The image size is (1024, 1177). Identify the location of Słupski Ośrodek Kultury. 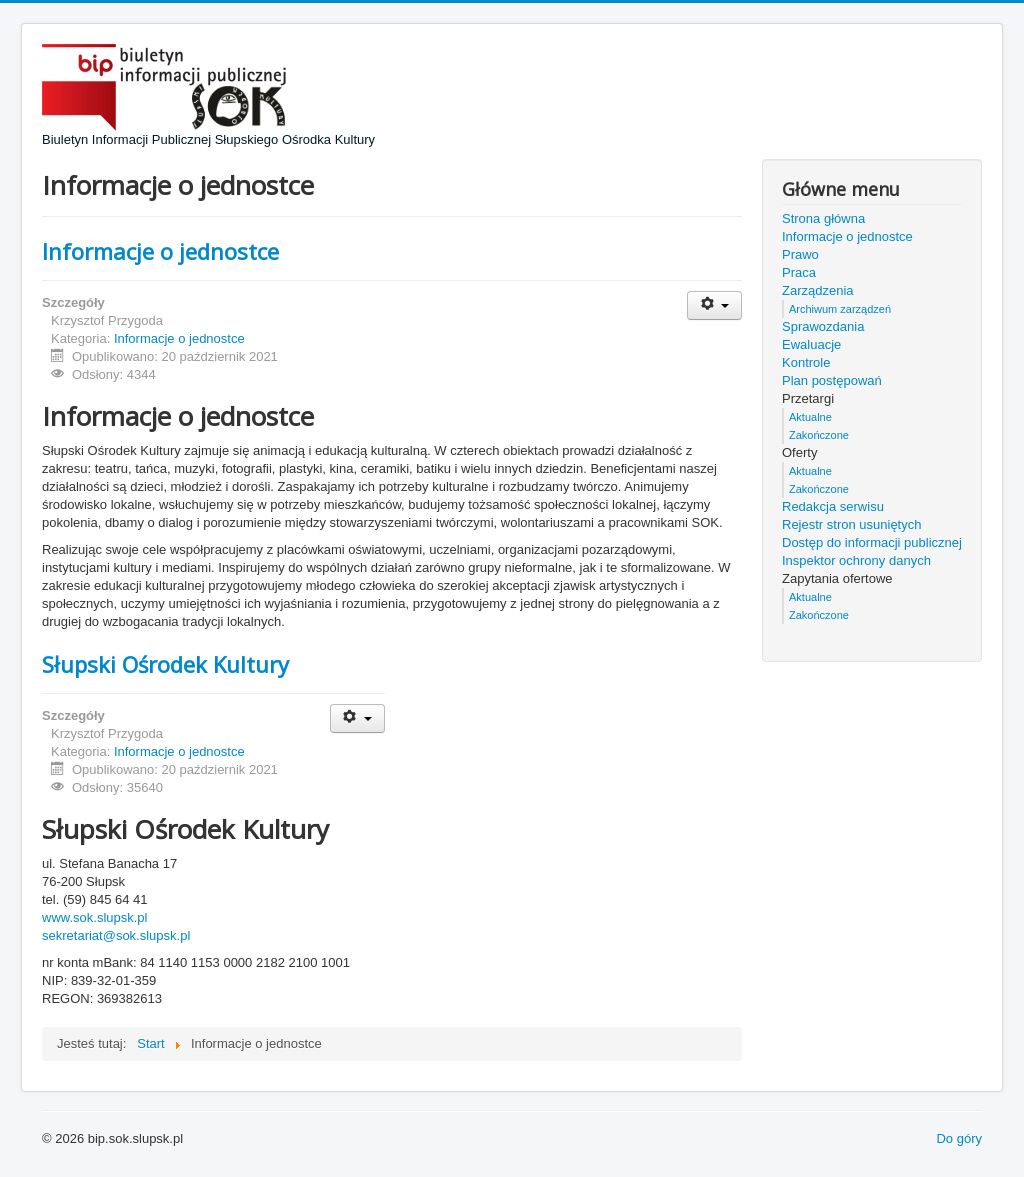
(165, 664).